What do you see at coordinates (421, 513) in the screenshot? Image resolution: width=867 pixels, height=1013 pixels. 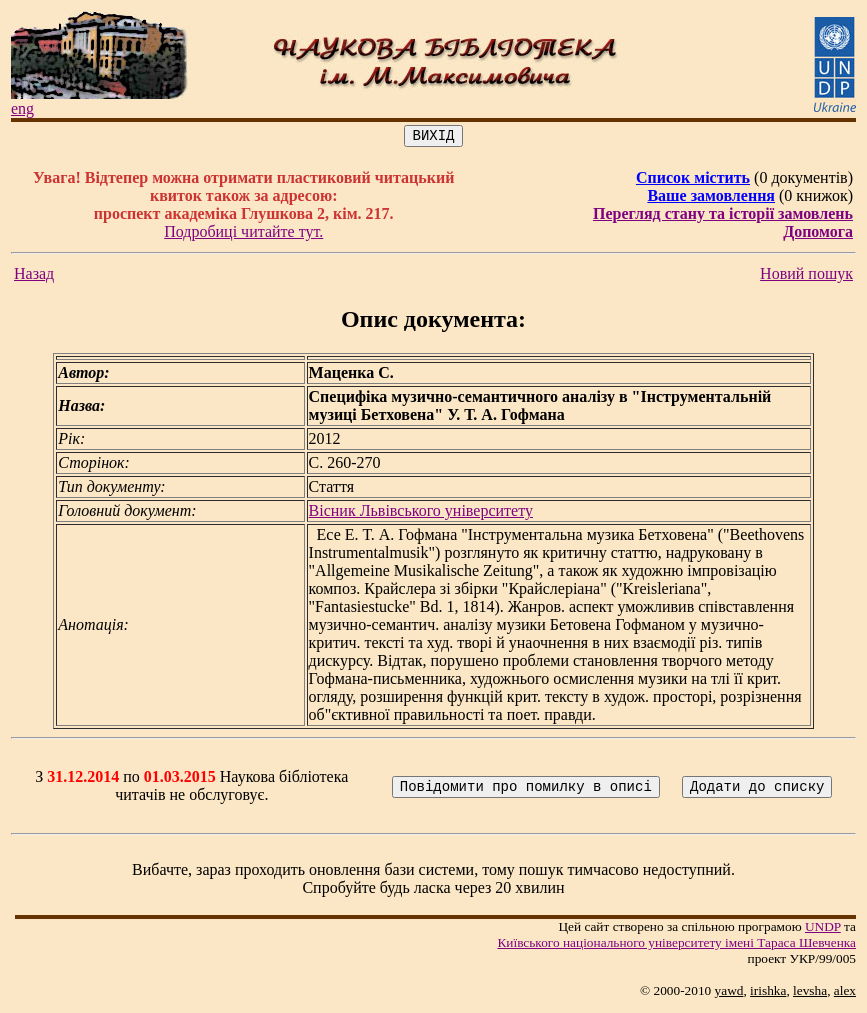 I see `Вісник Львівського університету` at bounding box center [421, 513].